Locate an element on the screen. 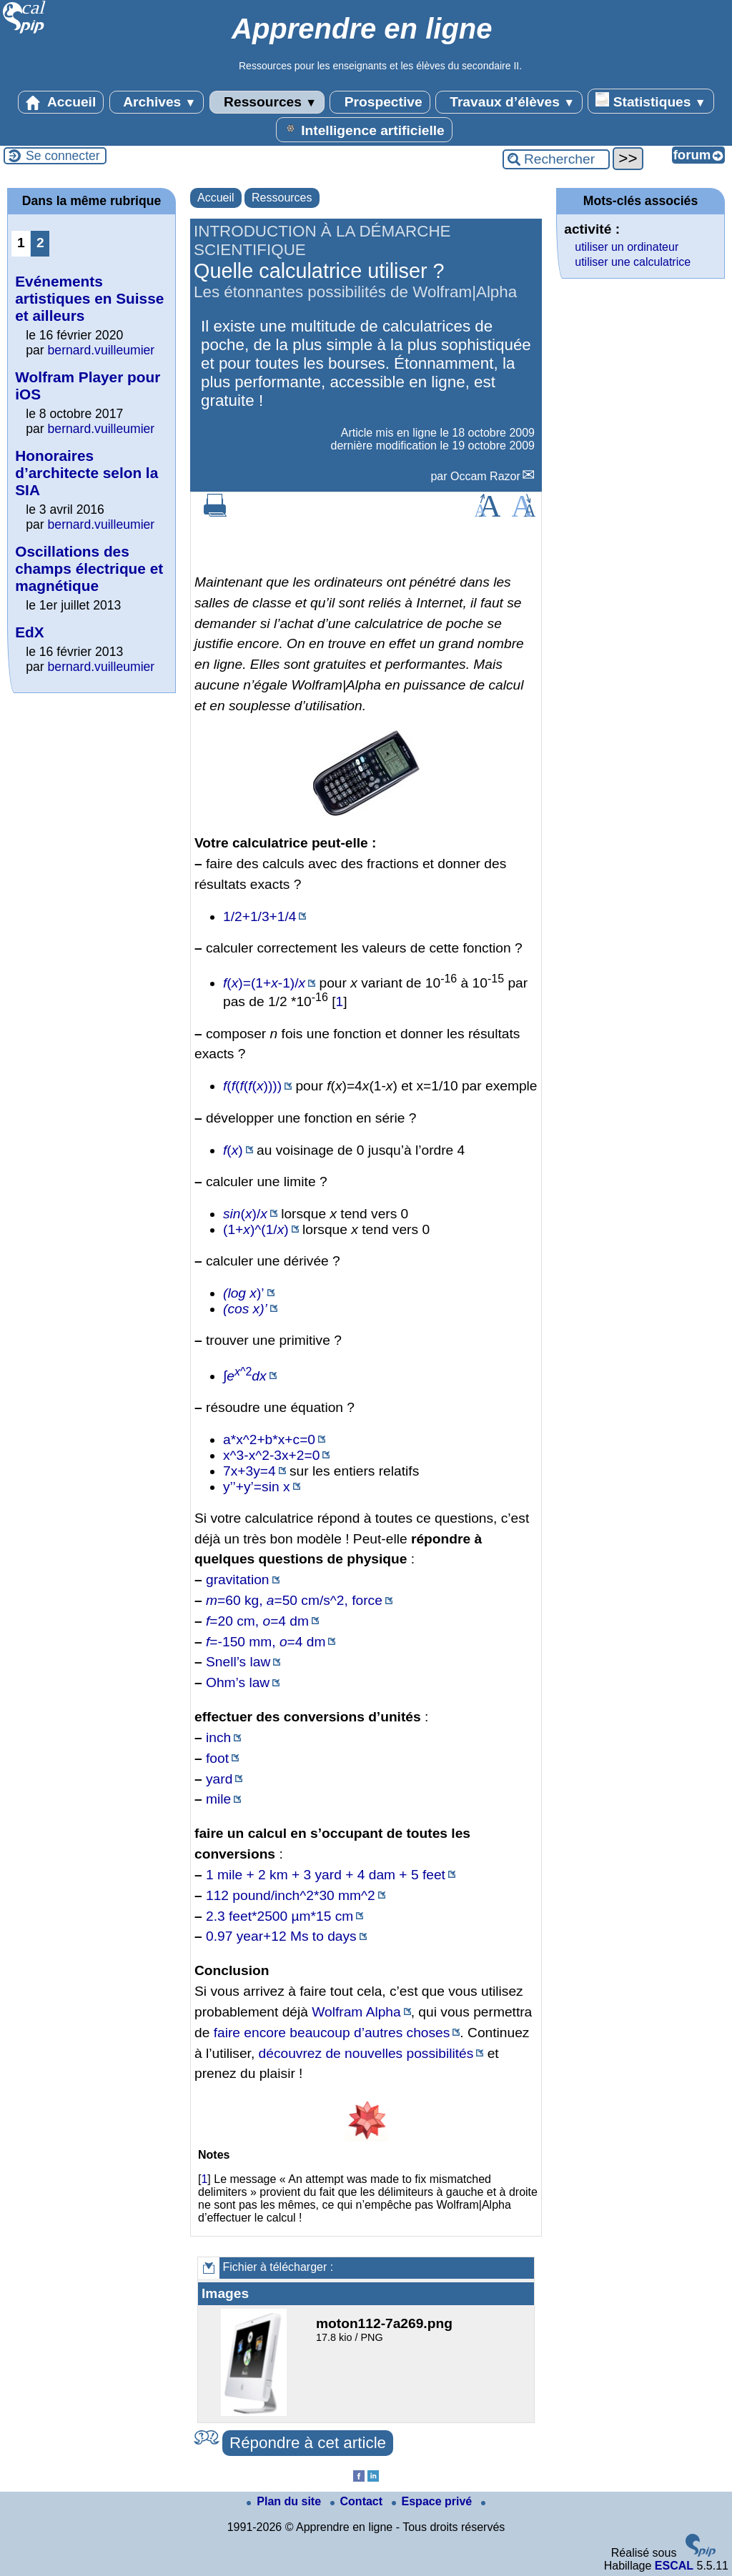  faire encore beaucoup d’autres choses is located at coordinates (332, 2032).